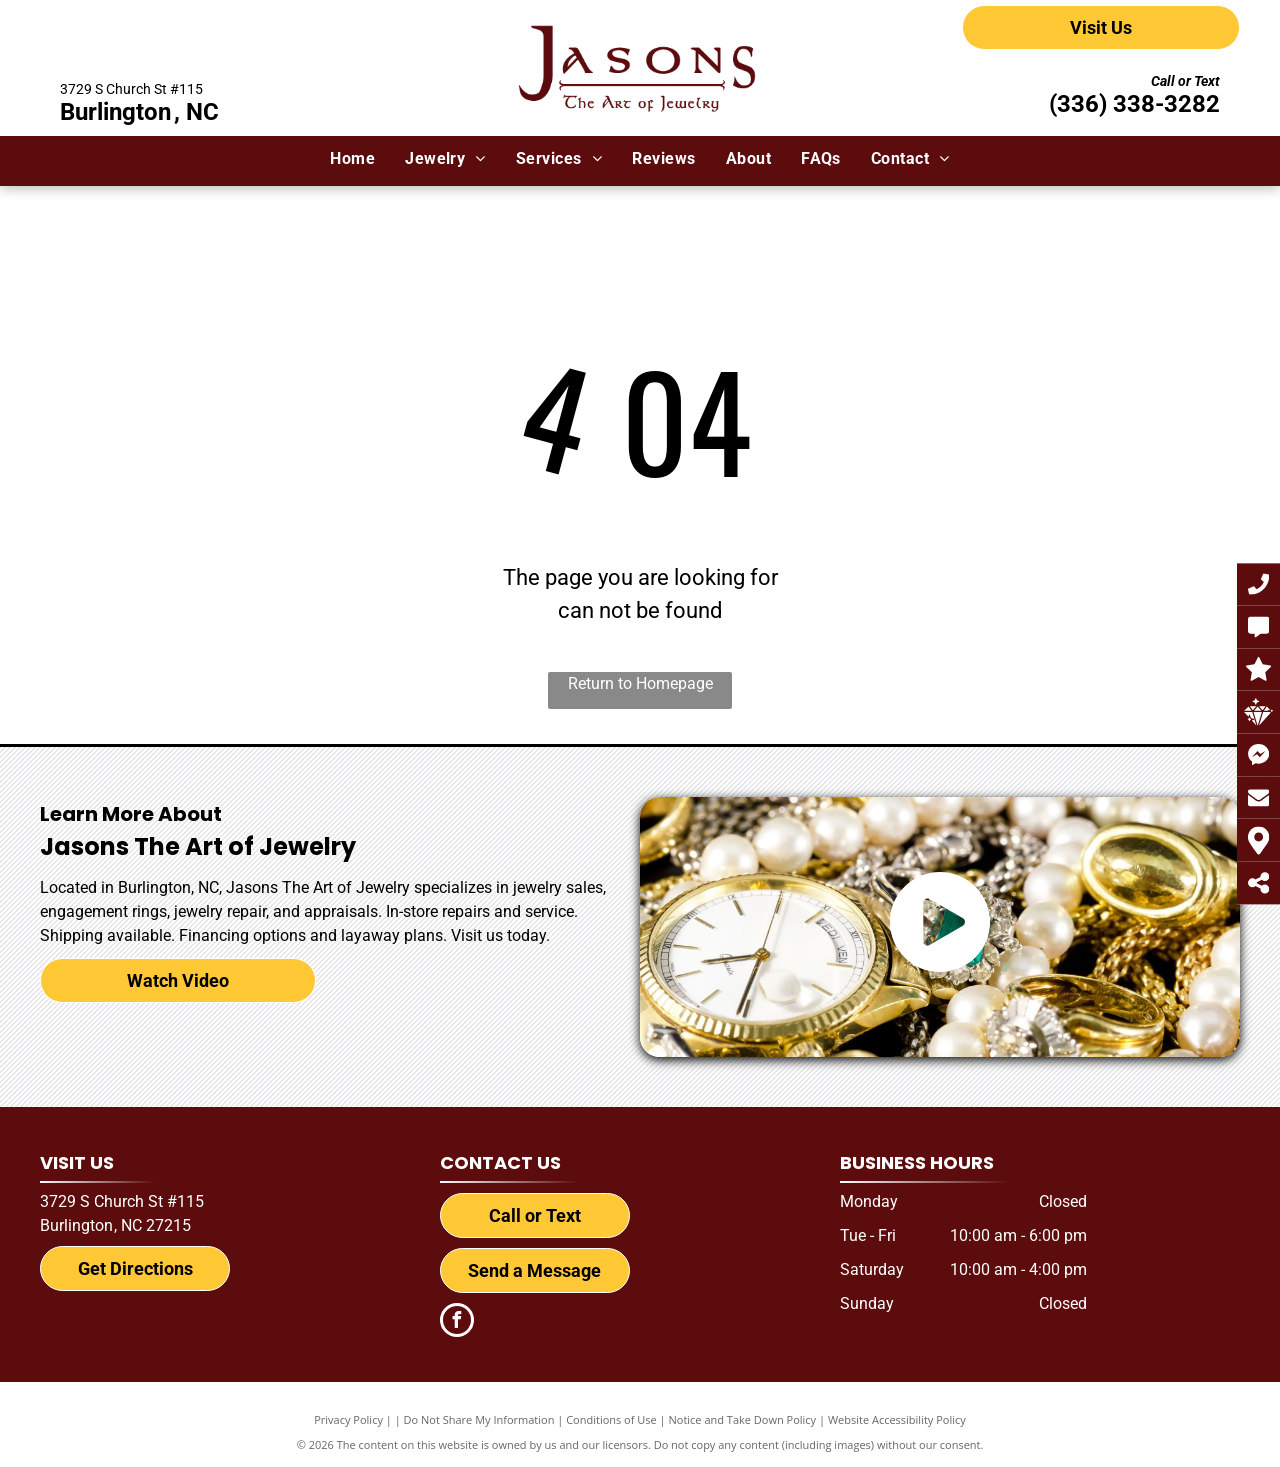 This screenshot has width=1280, height=1467. I want to click on Conditions of Use, so click(611, 1419).